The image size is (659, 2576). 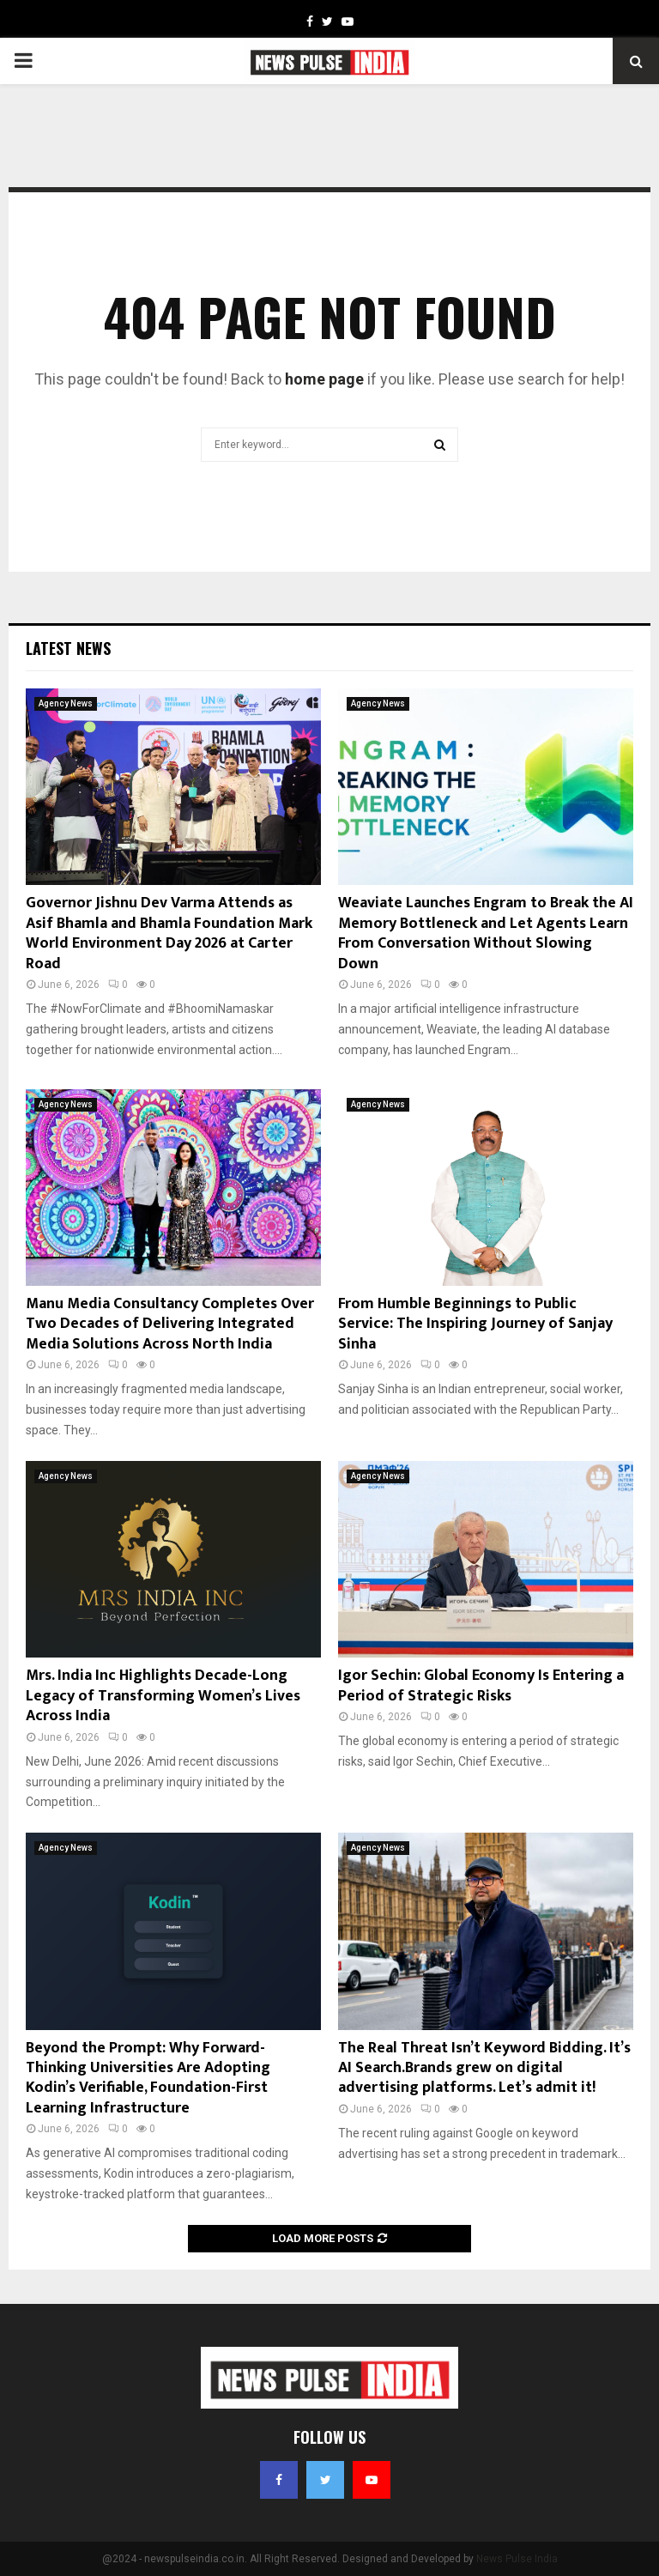 I want to click on From Humble Beginnings to Public Service: The Inspiring Journey of Sanjay Sinha, so click(x=475, y=1324).